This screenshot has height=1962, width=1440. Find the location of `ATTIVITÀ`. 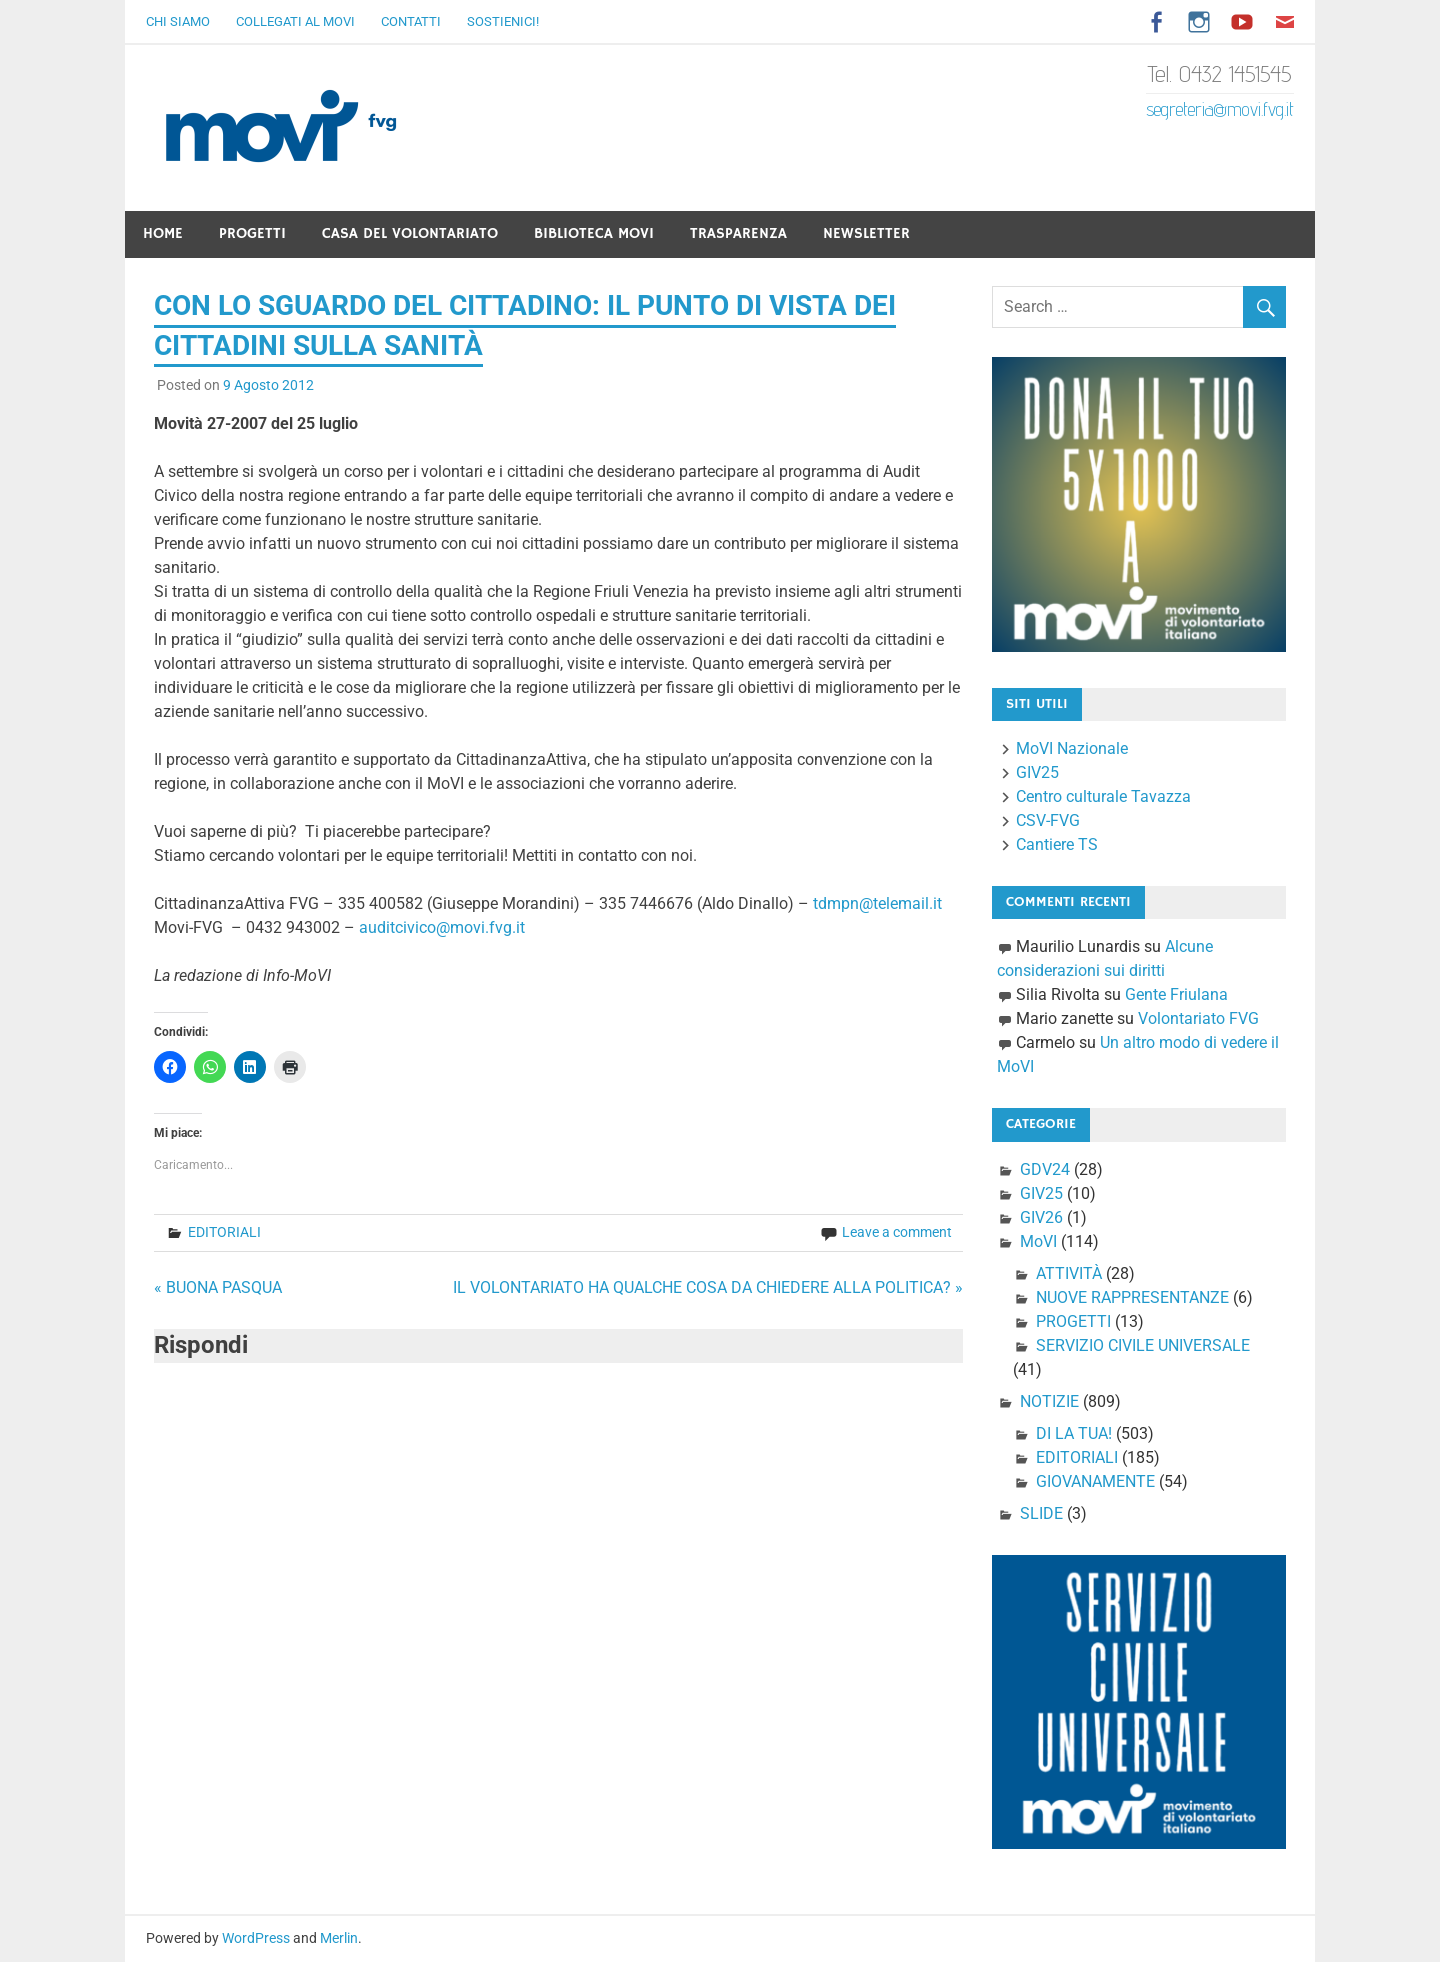

ATTIVITÀ is located at coordinates (1069, 1273).